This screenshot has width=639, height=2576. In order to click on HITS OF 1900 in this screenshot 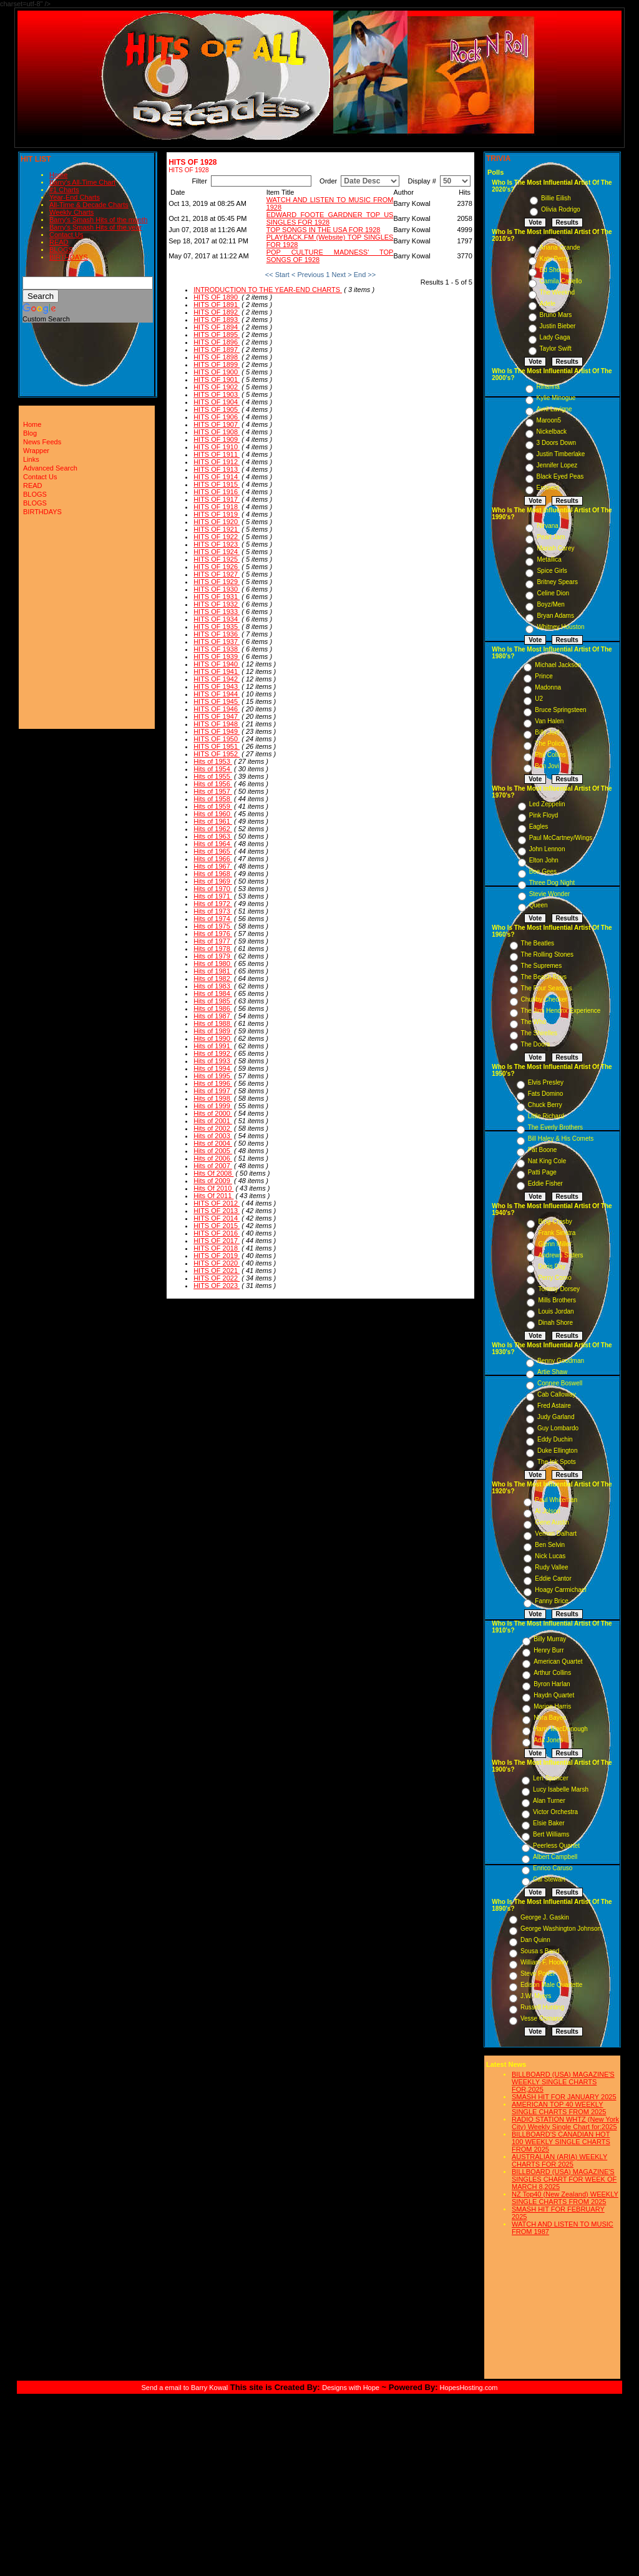, I will do `click(216, 372)`.